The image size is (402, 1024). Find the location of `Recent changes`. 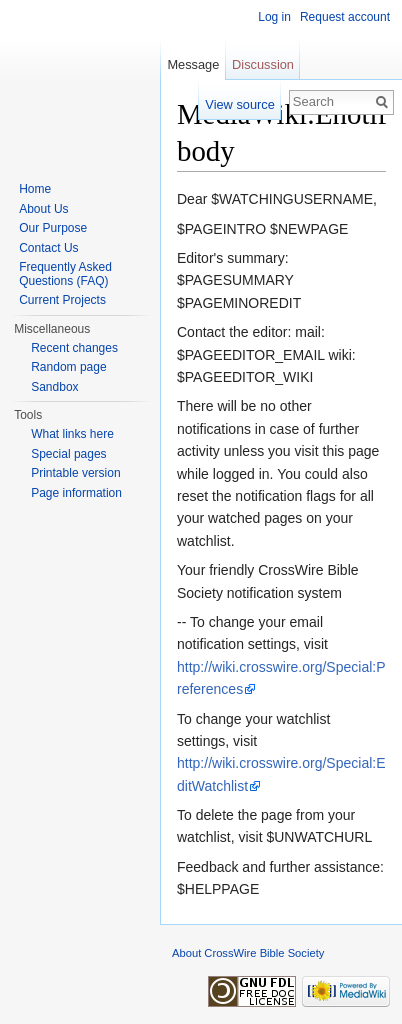

Recent changes is located at coordinates (74, 348).